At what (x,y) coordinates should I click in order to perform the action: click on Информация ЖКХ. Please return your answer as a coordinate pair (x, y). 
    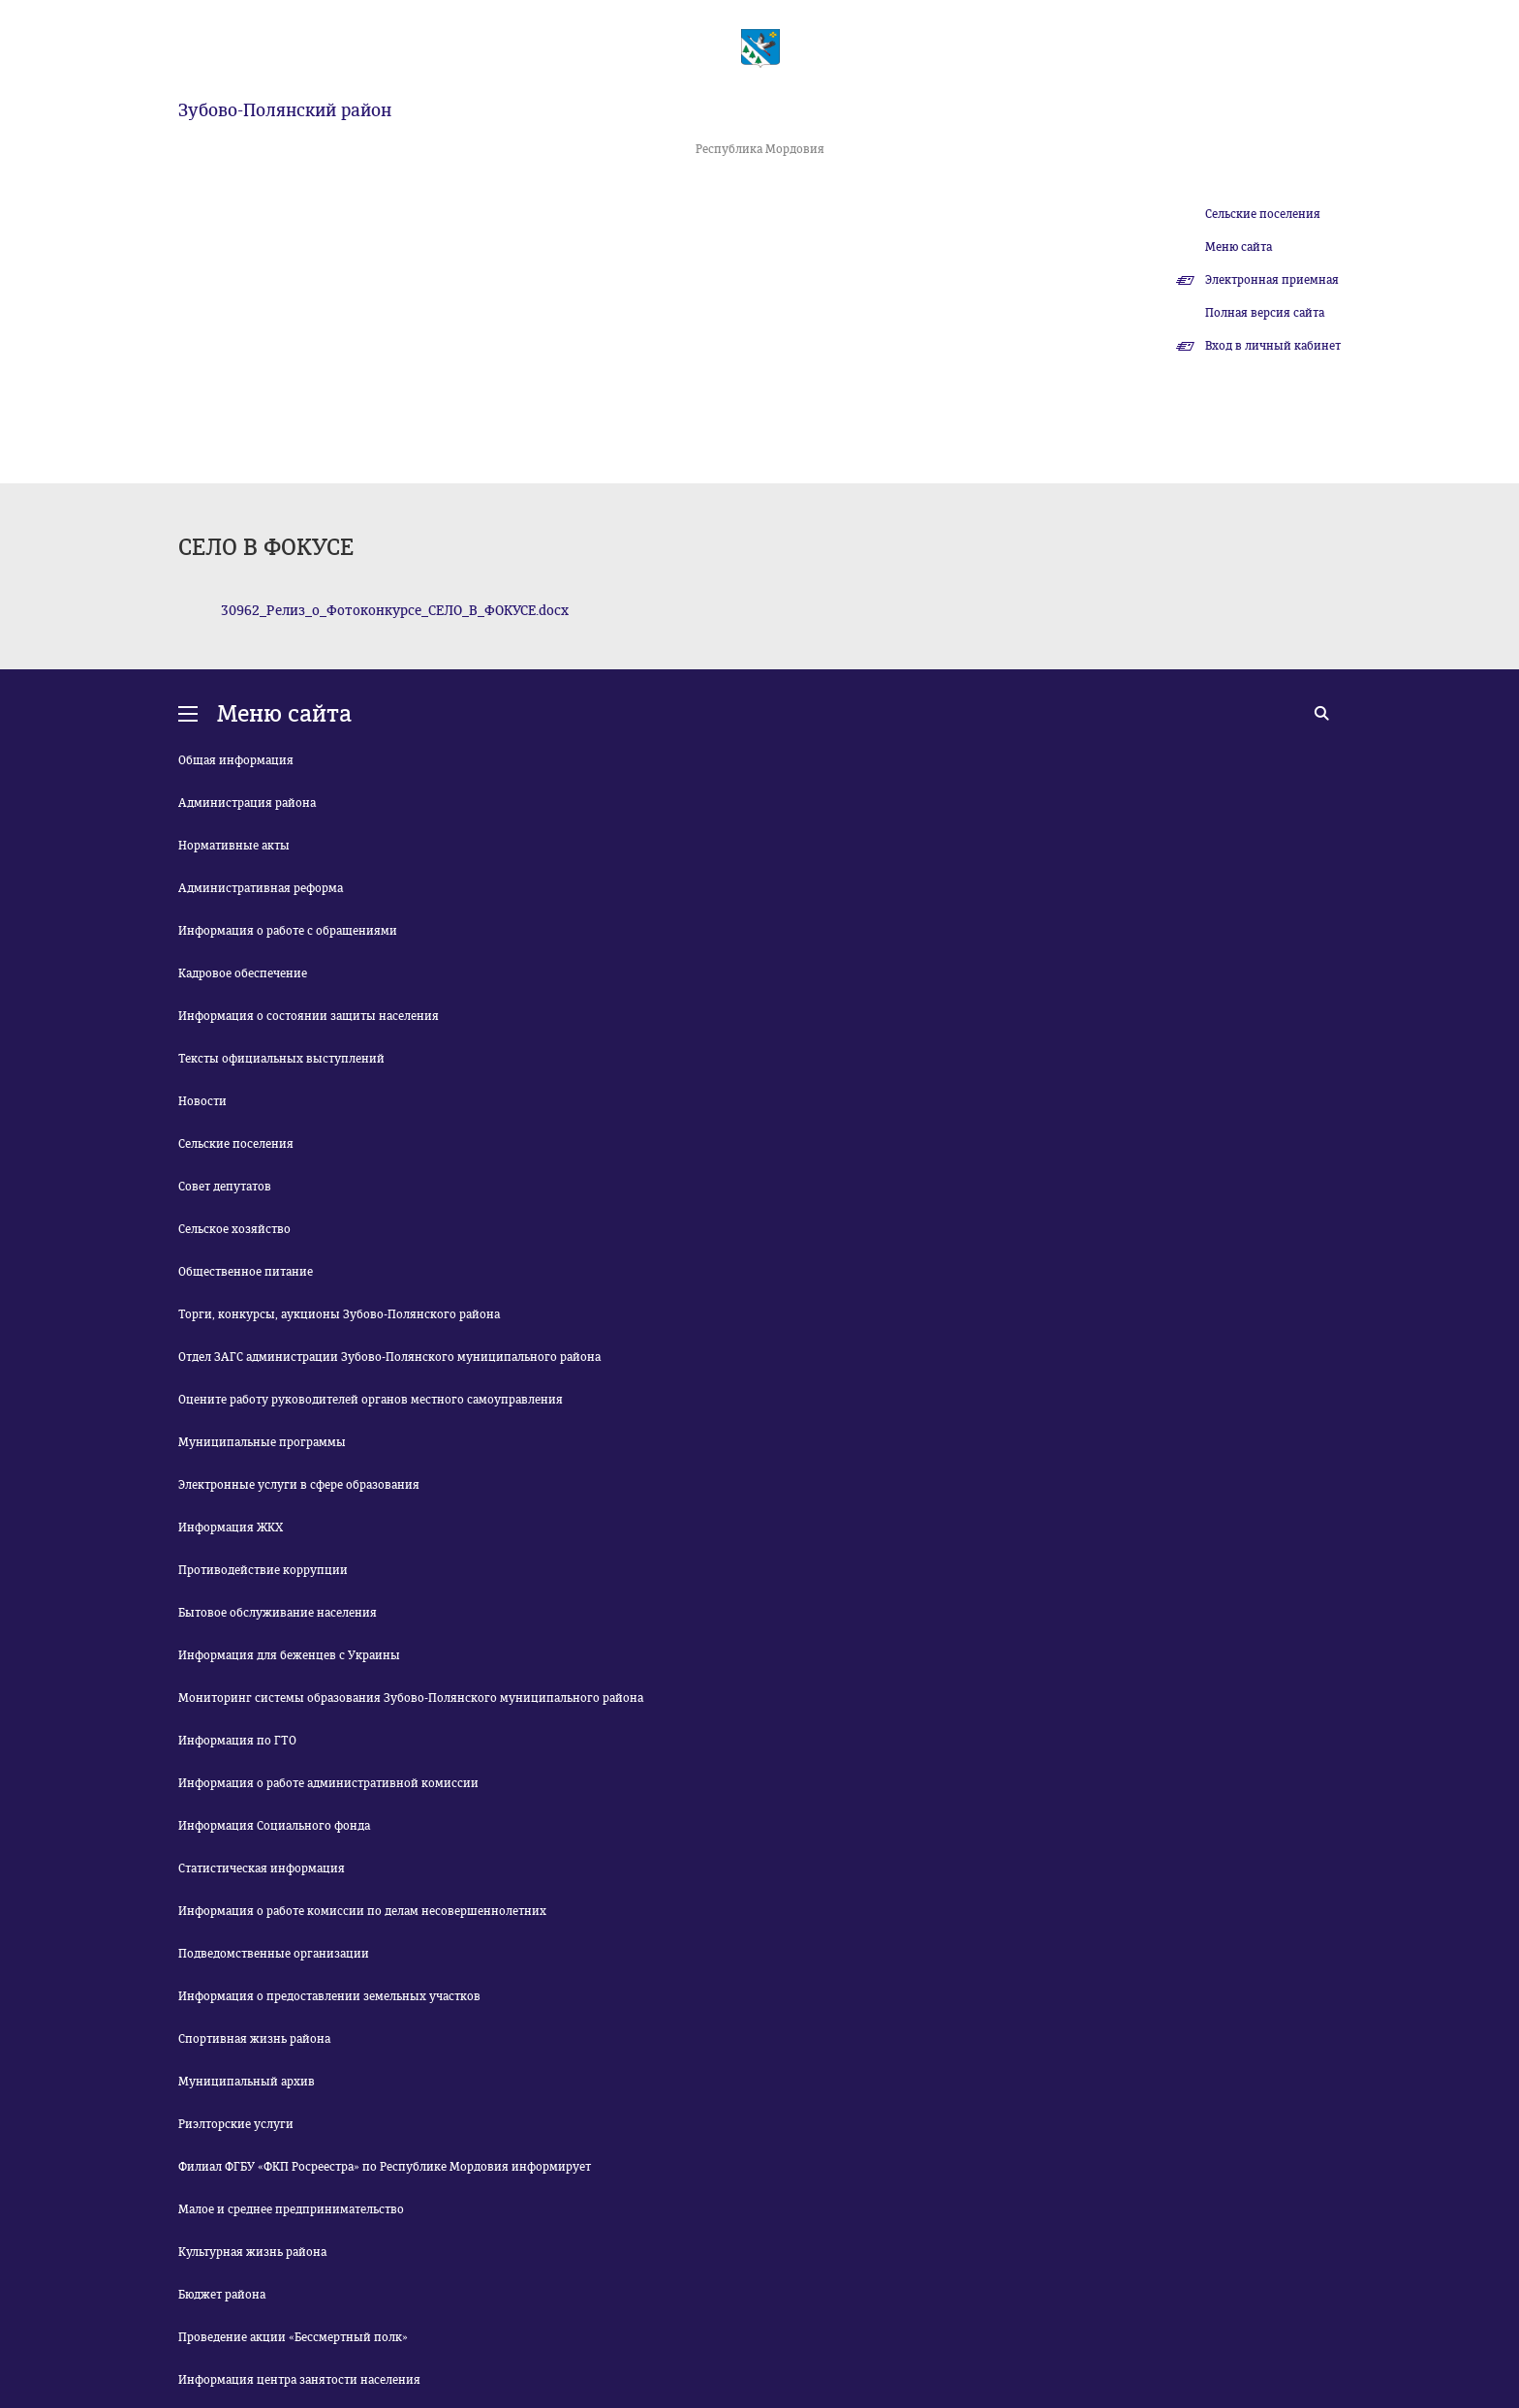
    Looking at the image, I should click on (230, 1527).